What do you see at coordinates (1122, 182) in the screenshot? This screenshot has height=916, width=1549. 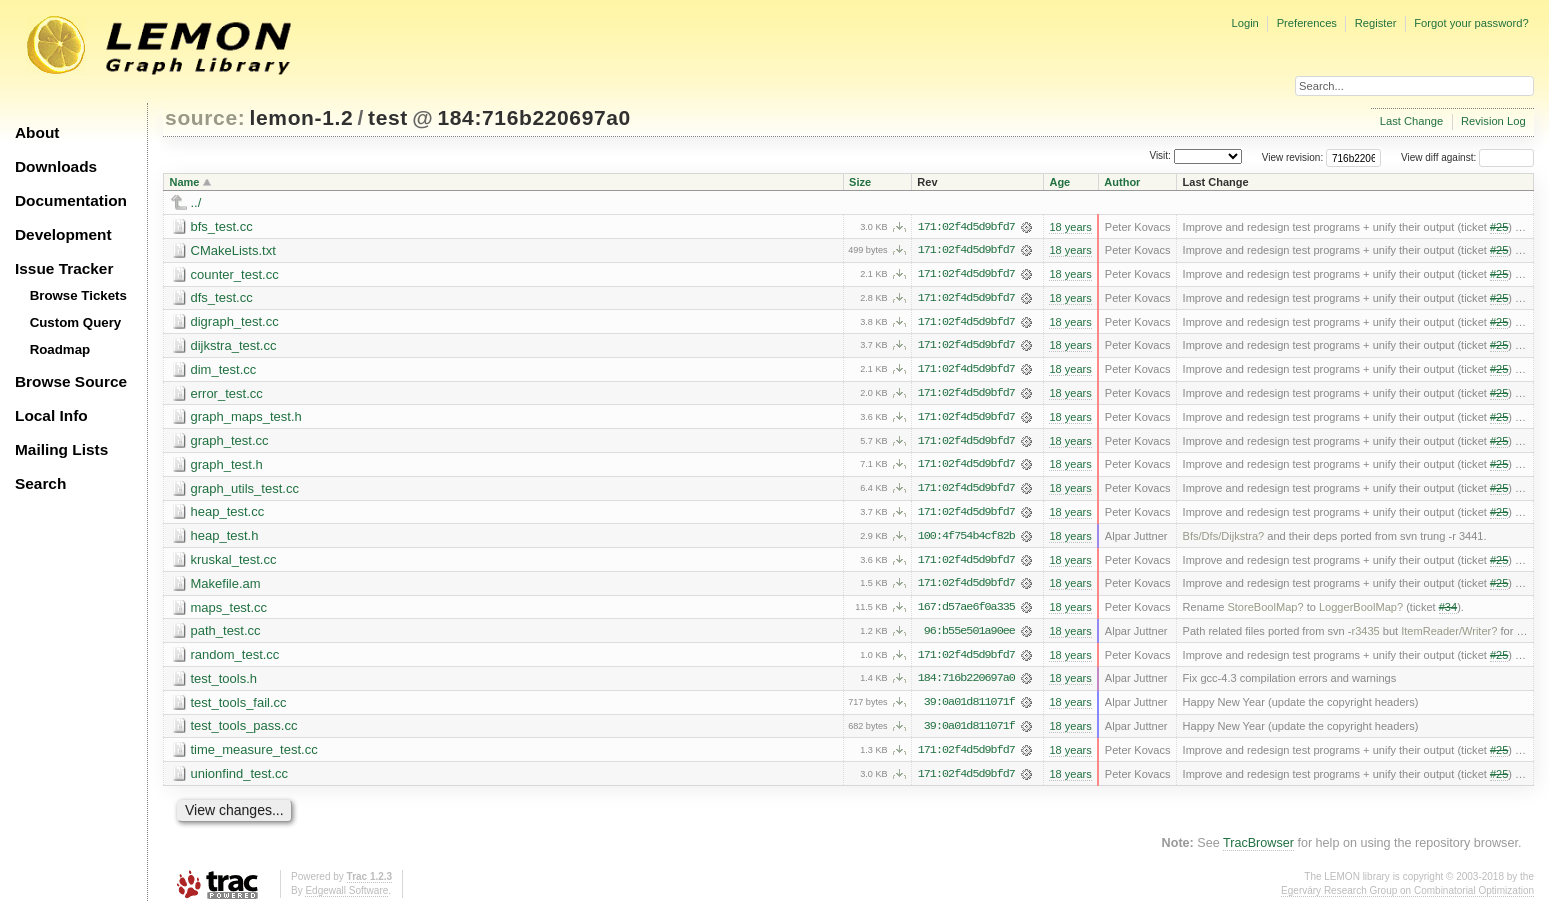 I see `Author` at bounding box center [1122, 182].